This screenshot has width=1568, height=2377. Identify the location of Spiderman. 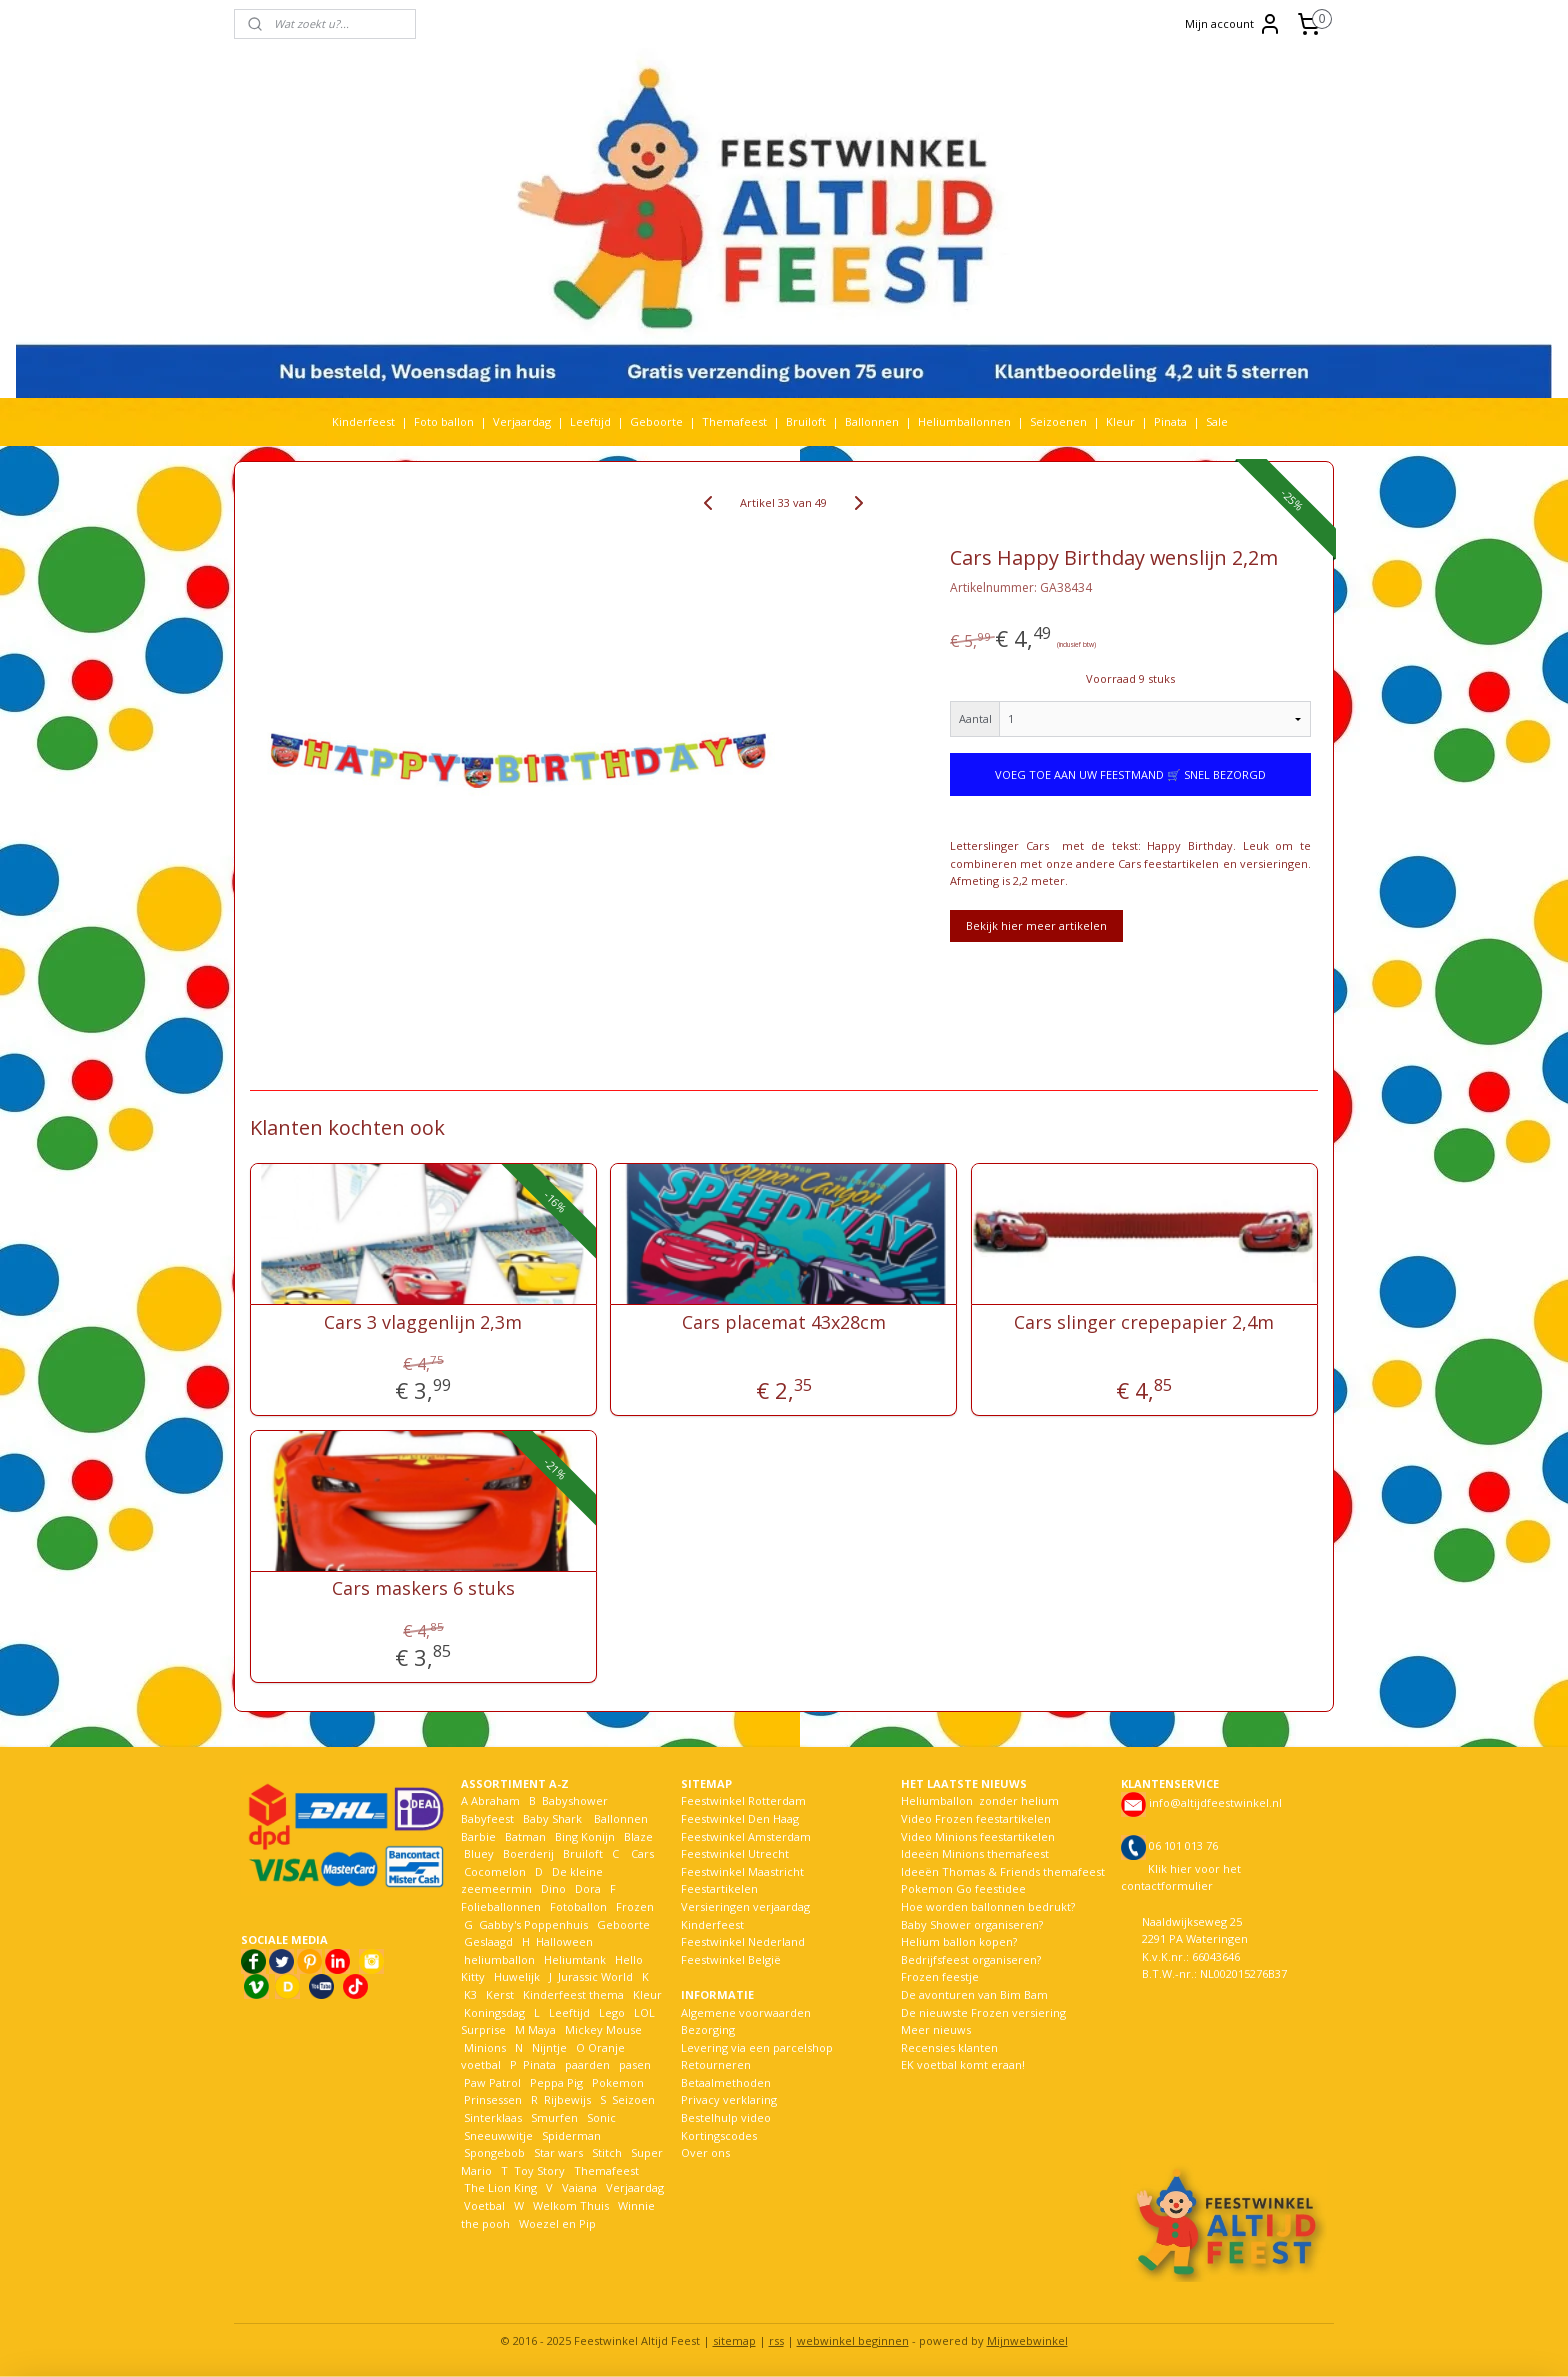
(571, 2135).